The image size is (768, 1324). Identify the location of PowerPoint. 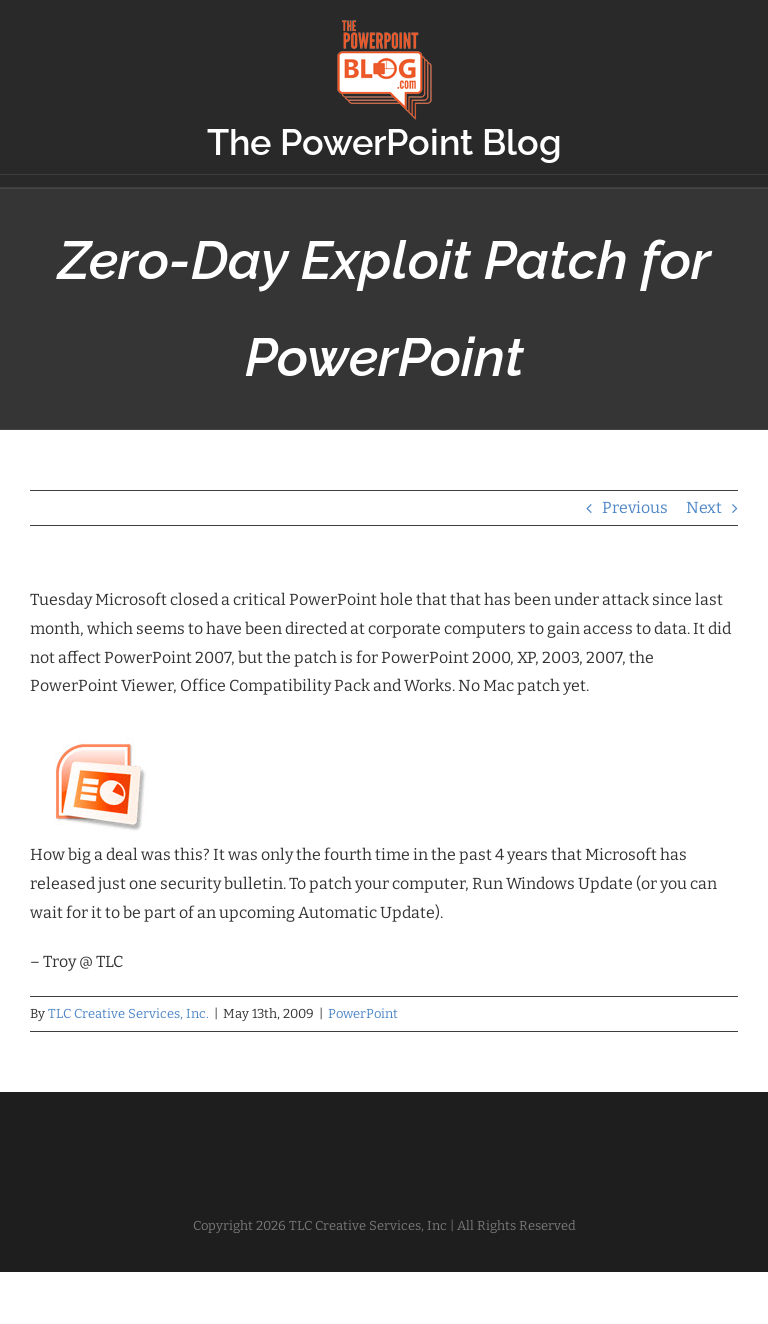
(363, 1013).